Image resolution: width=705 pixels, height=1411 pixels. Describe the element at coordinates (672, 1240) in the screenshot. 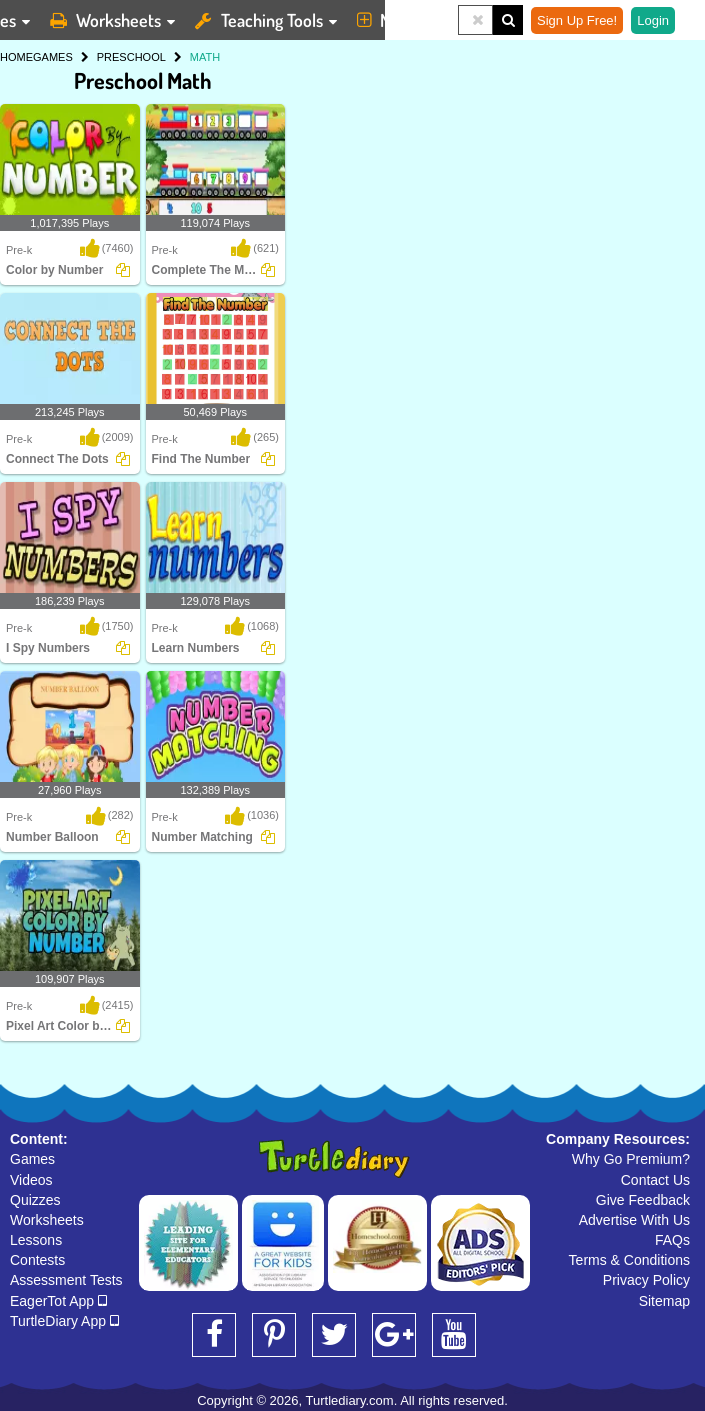

I see `FAQs` at that location.